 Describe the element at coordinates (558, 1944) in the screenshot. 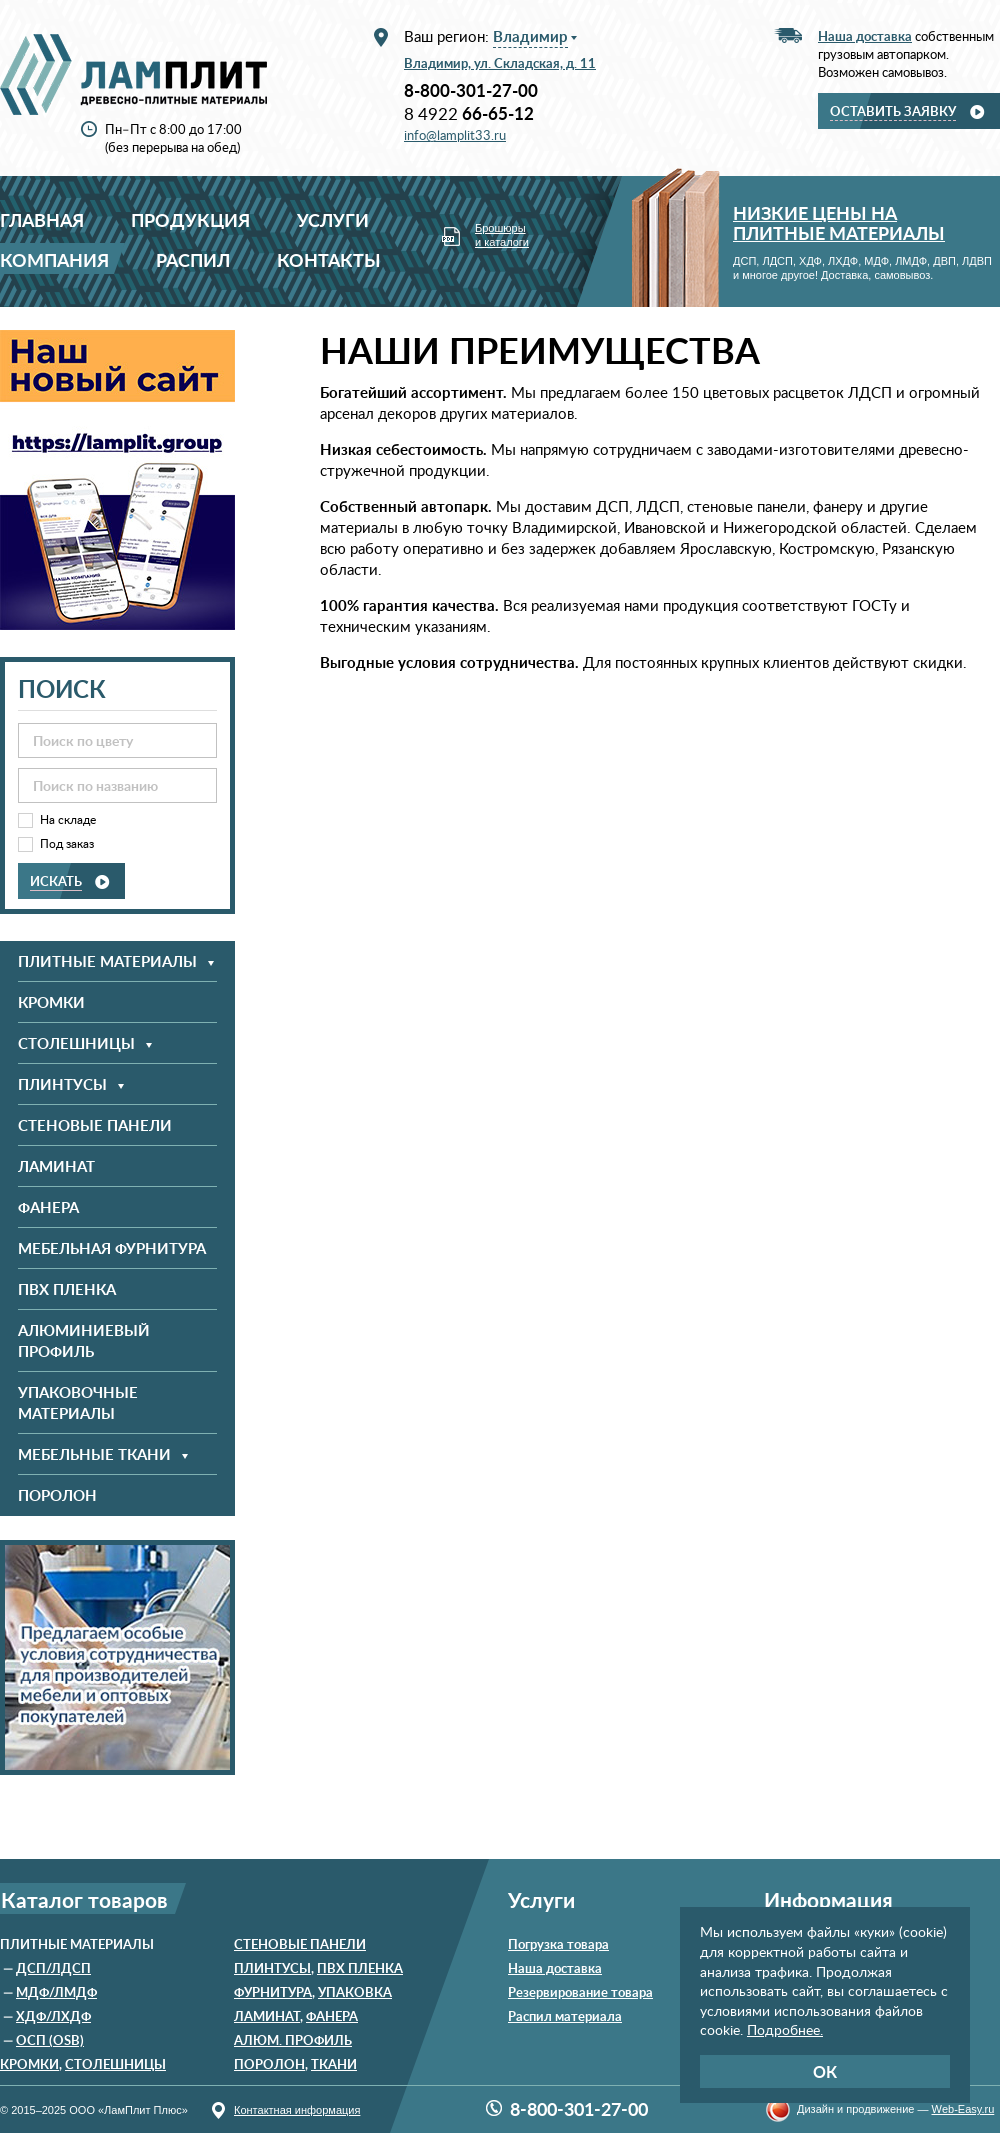

I see `Погрузка товара` at that location.